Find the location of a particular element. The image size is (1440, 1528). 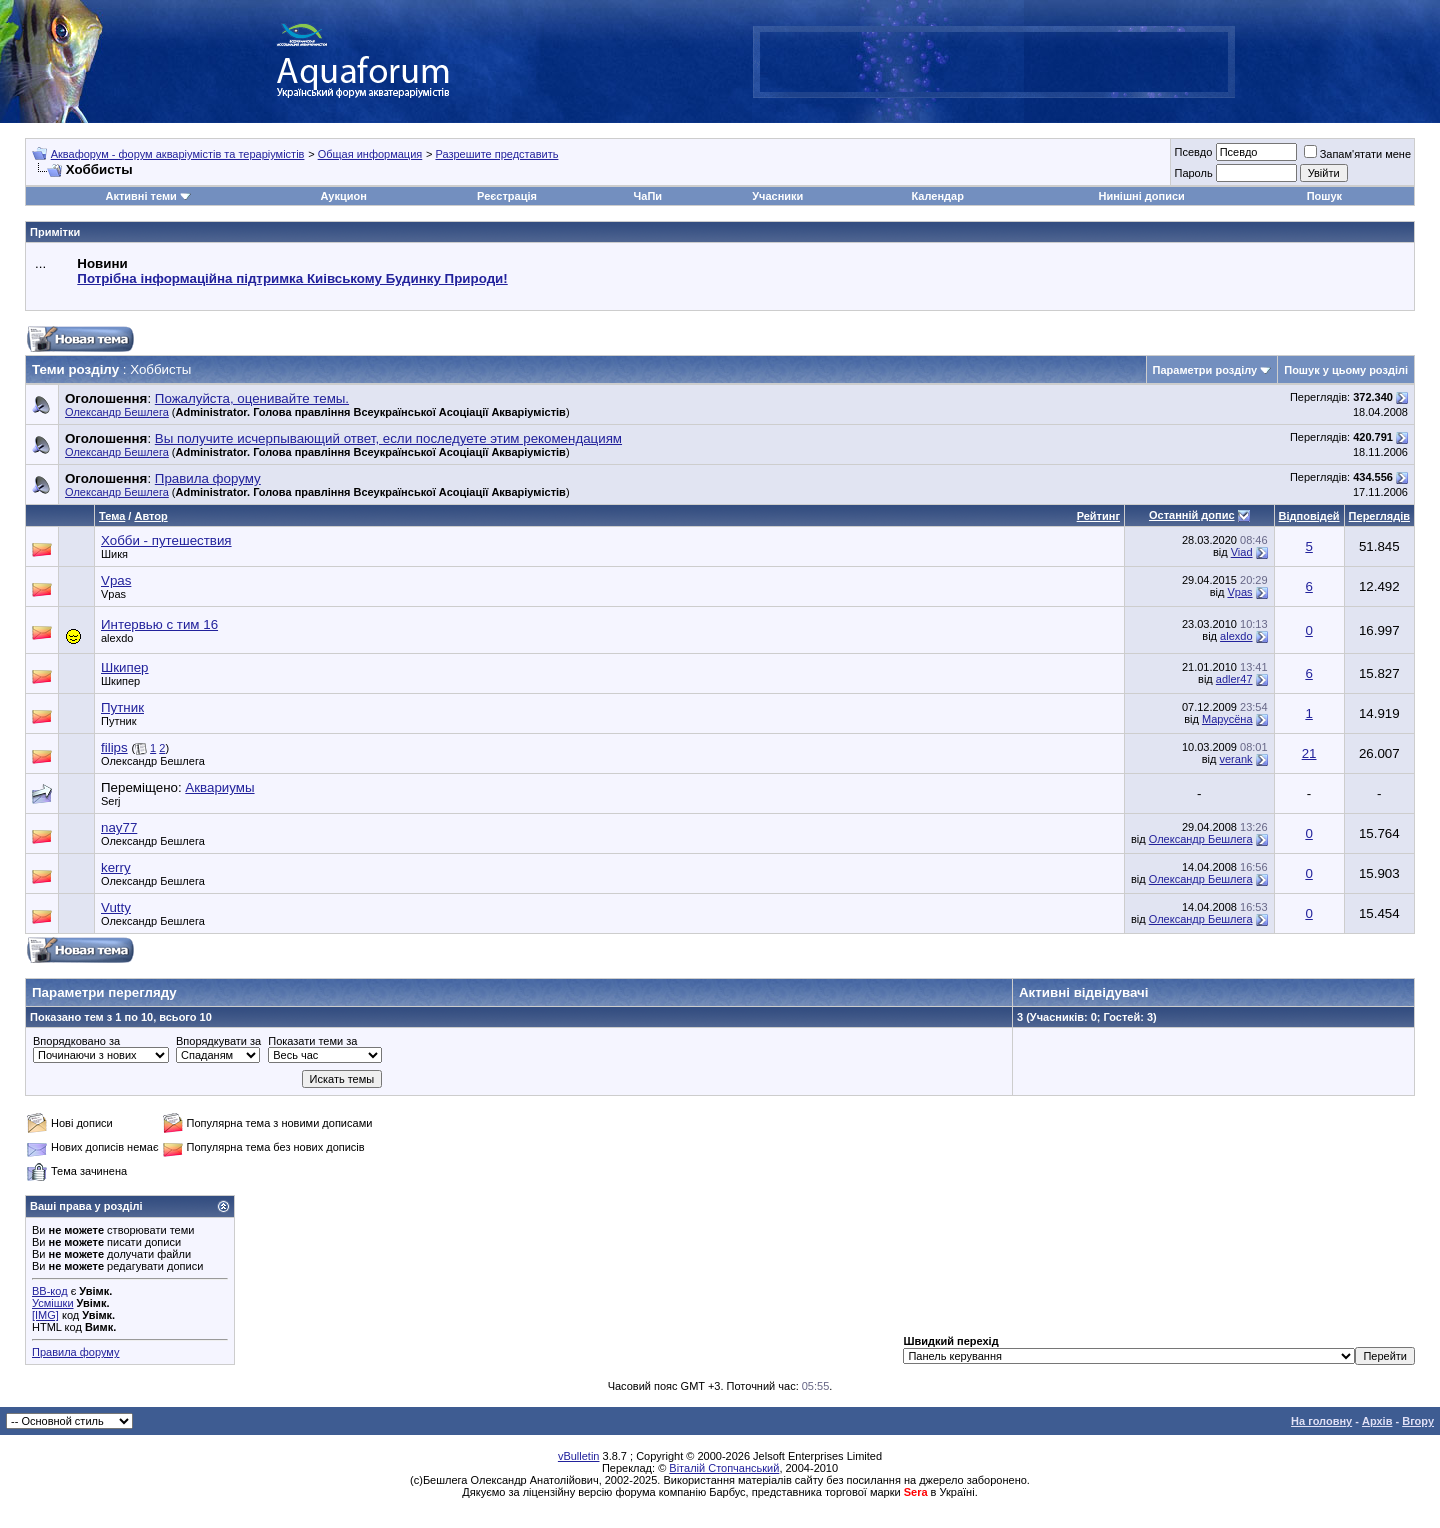

Реєстрація is located at coordinates (507, 196).